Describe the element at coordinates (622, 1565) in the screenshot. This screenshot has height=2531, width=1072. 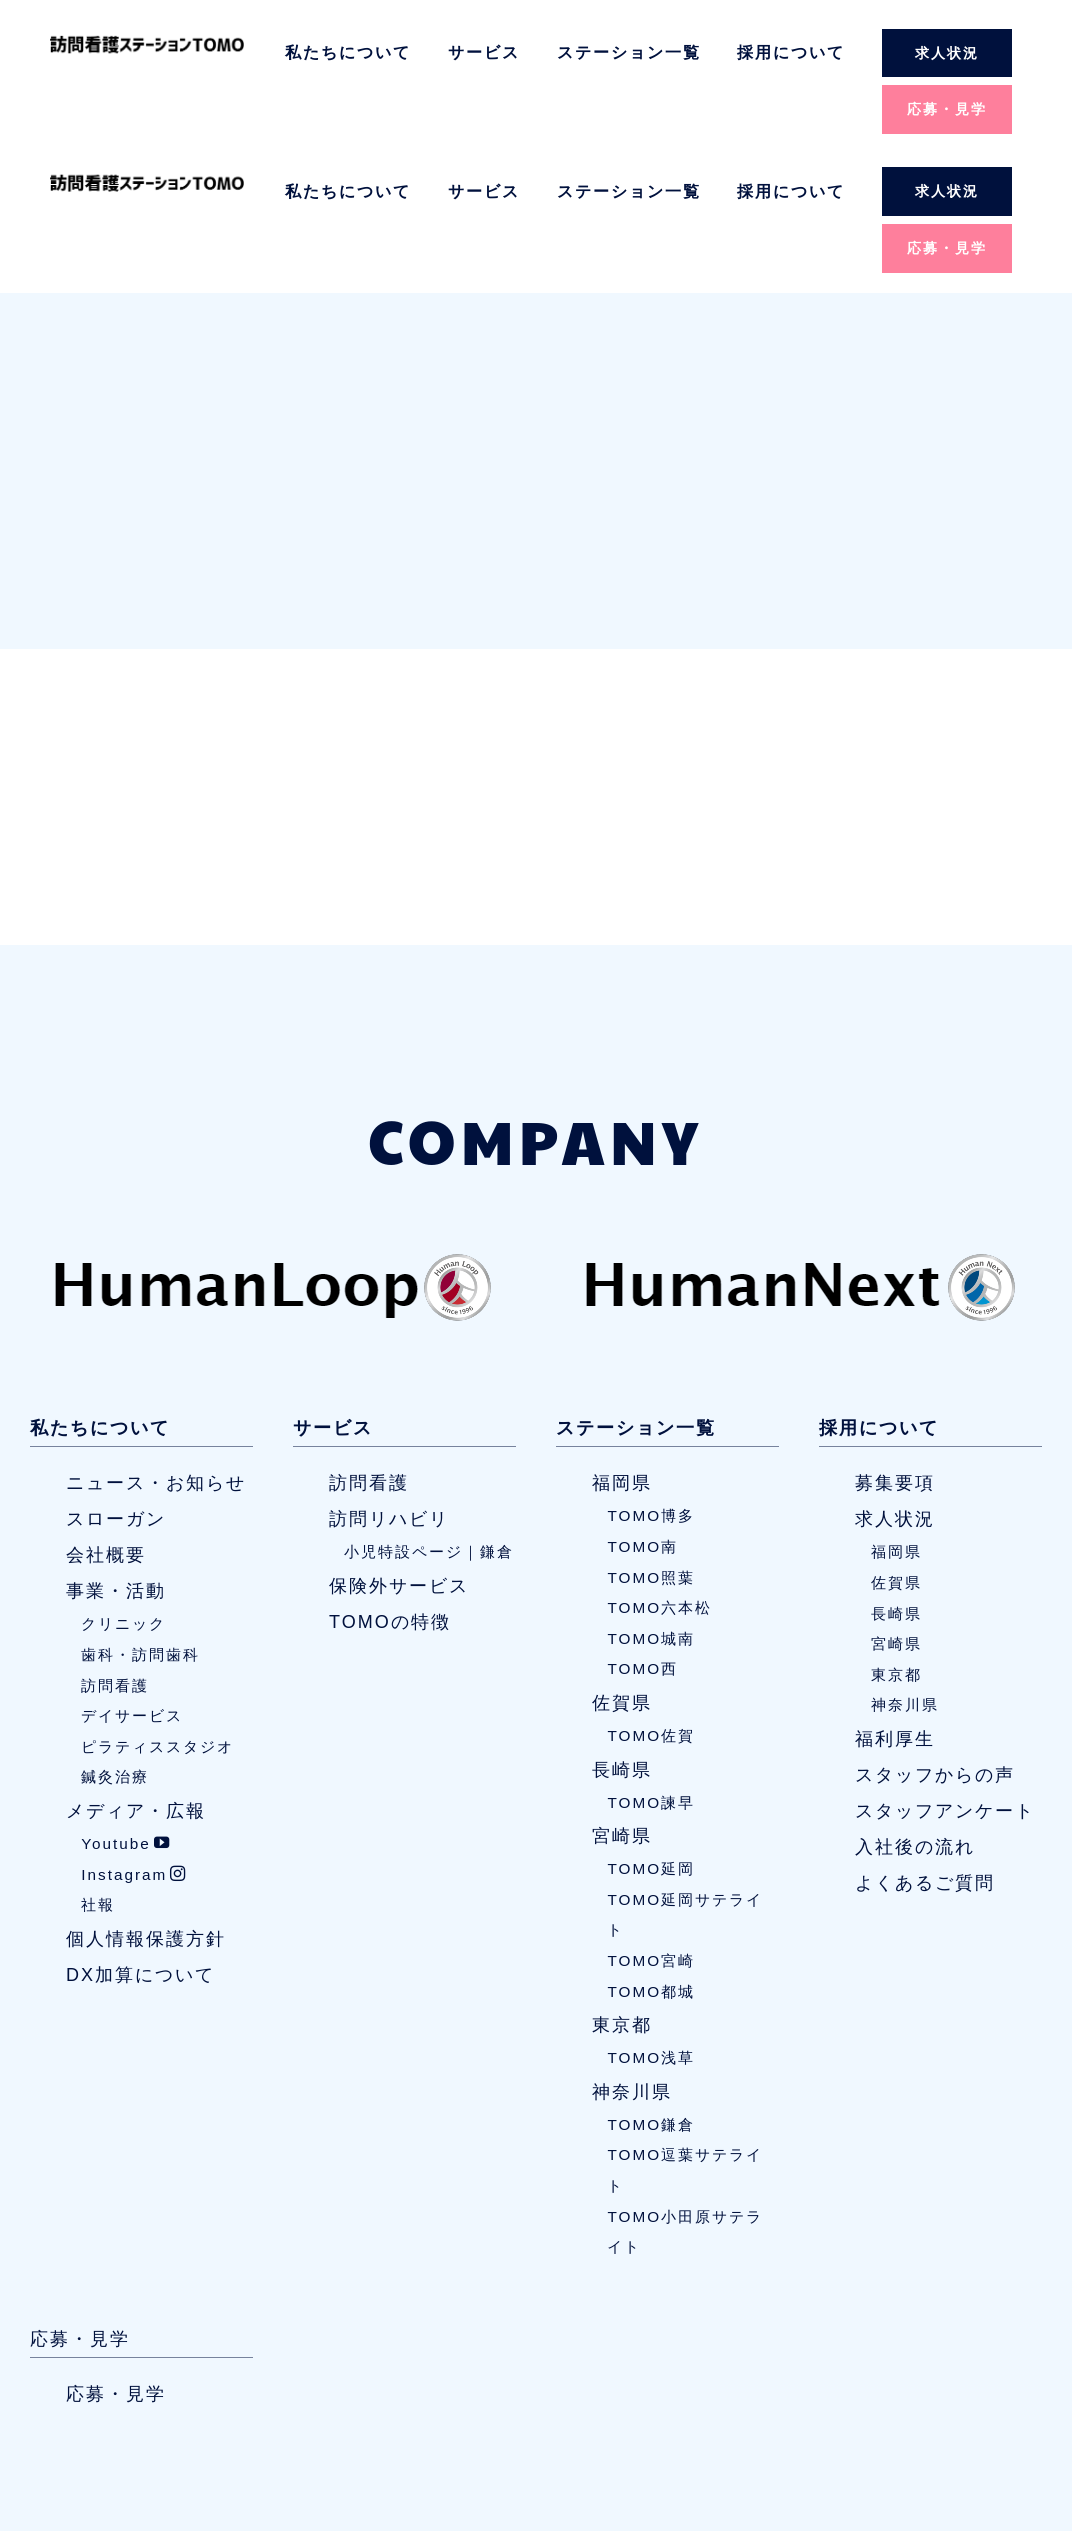
I see `佐賀県` at that location.